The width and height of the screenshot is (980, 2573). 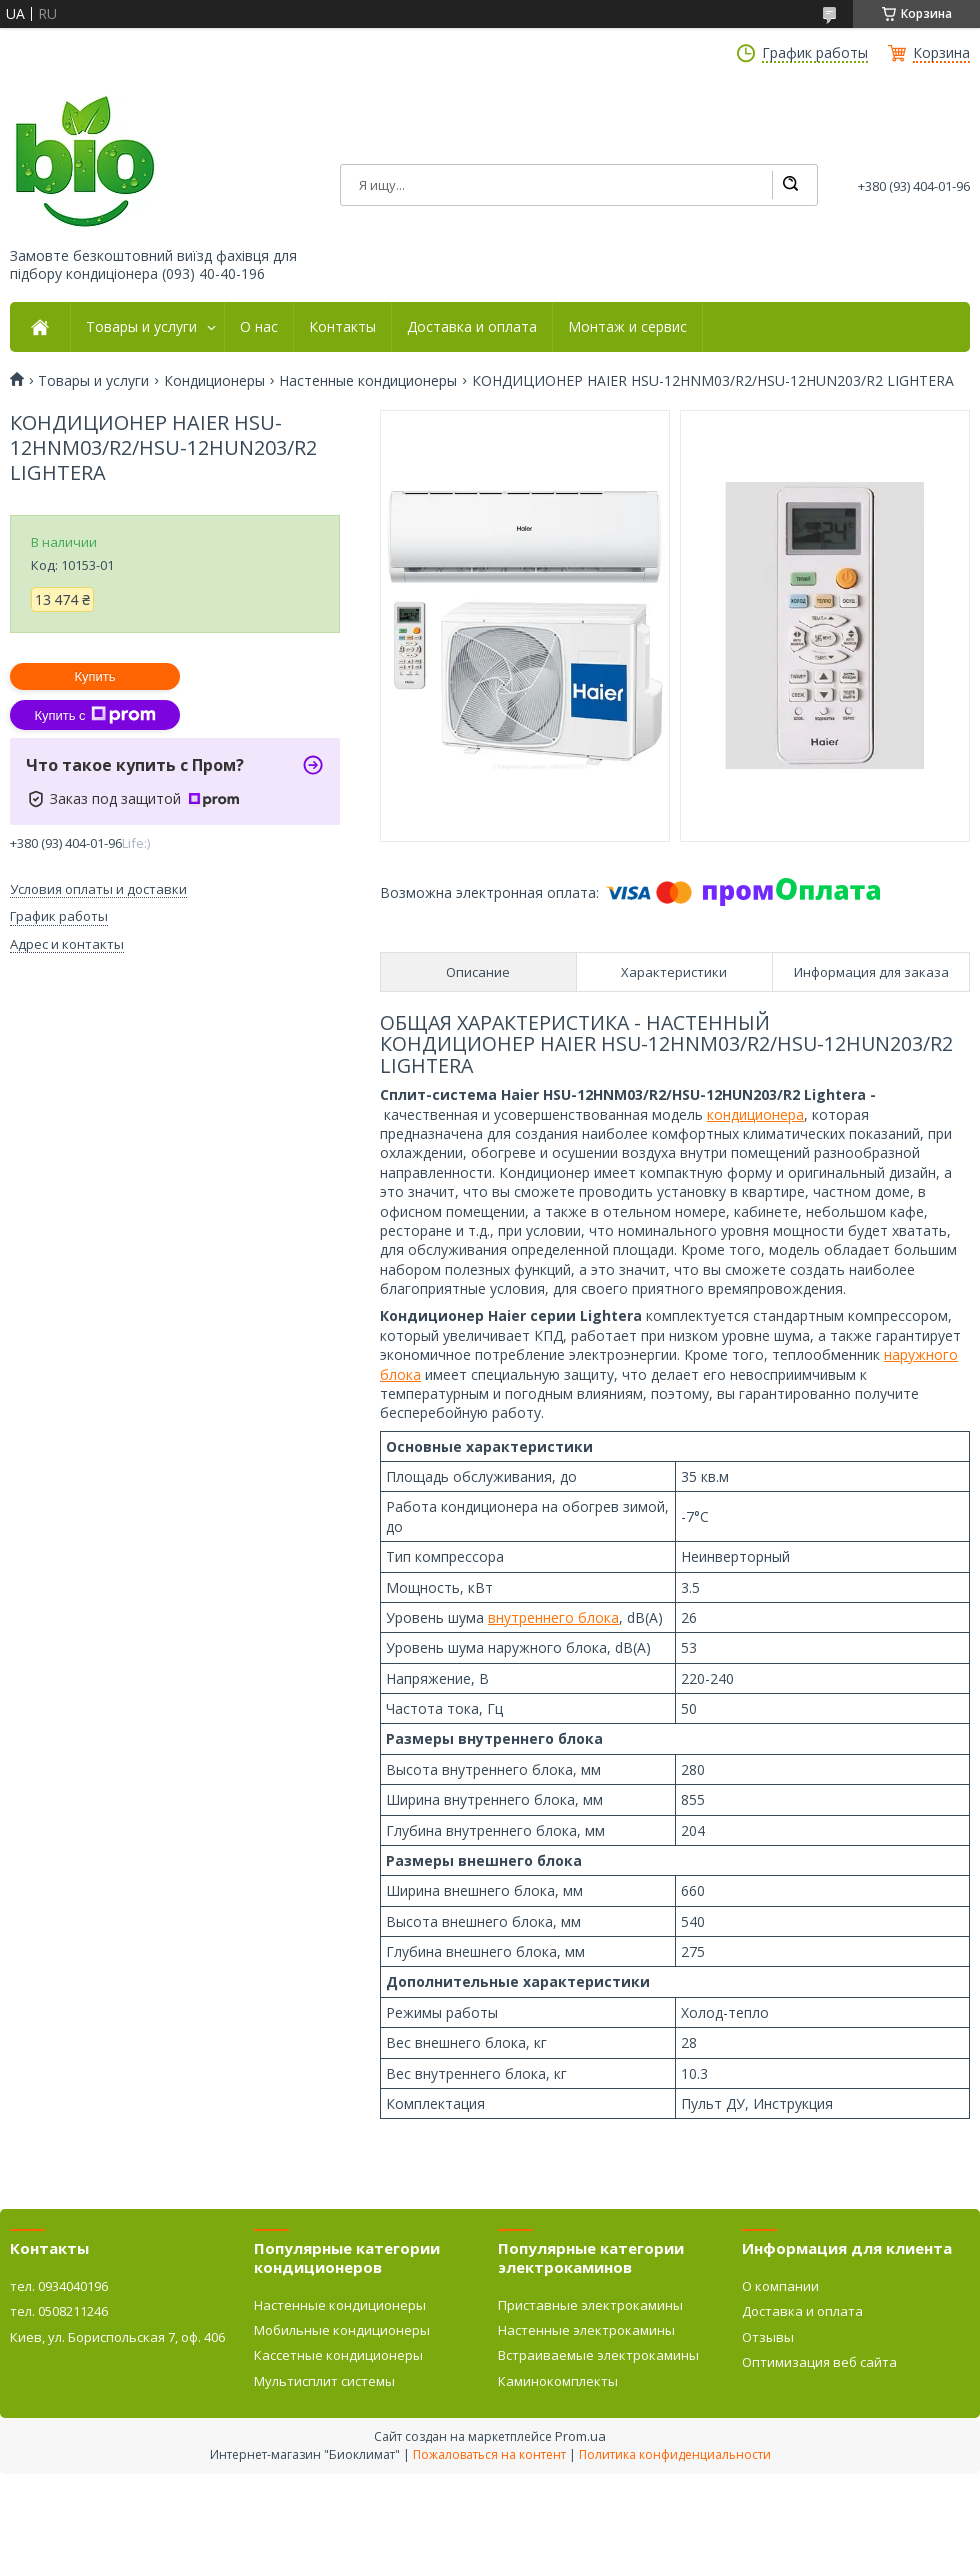 I want to click on тел. 0934040196, so click(x=59, y=2286).